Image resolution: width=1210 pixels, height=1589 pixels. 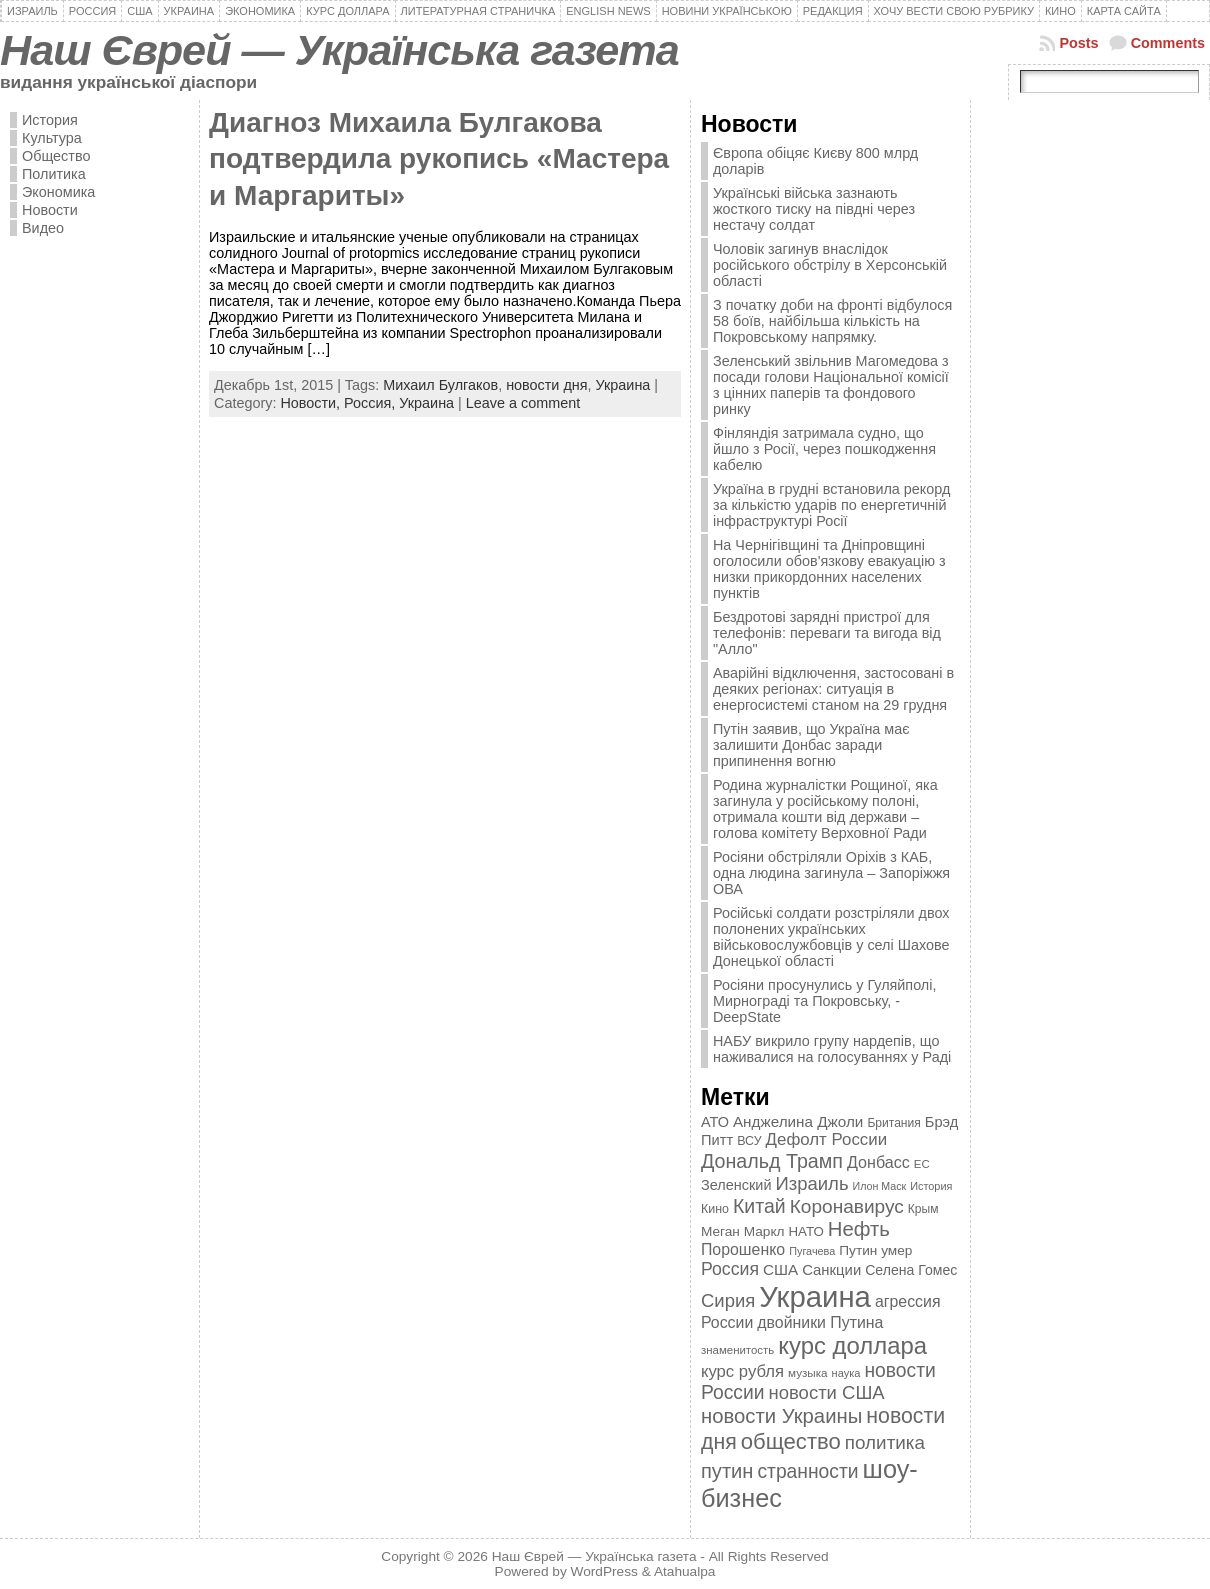 What do you see at coordinates (743, 1231) in the screenshot?
I see `Меган Маркл [Меган Маркл (419 элементов)]` at bounding box center [743, 1231].